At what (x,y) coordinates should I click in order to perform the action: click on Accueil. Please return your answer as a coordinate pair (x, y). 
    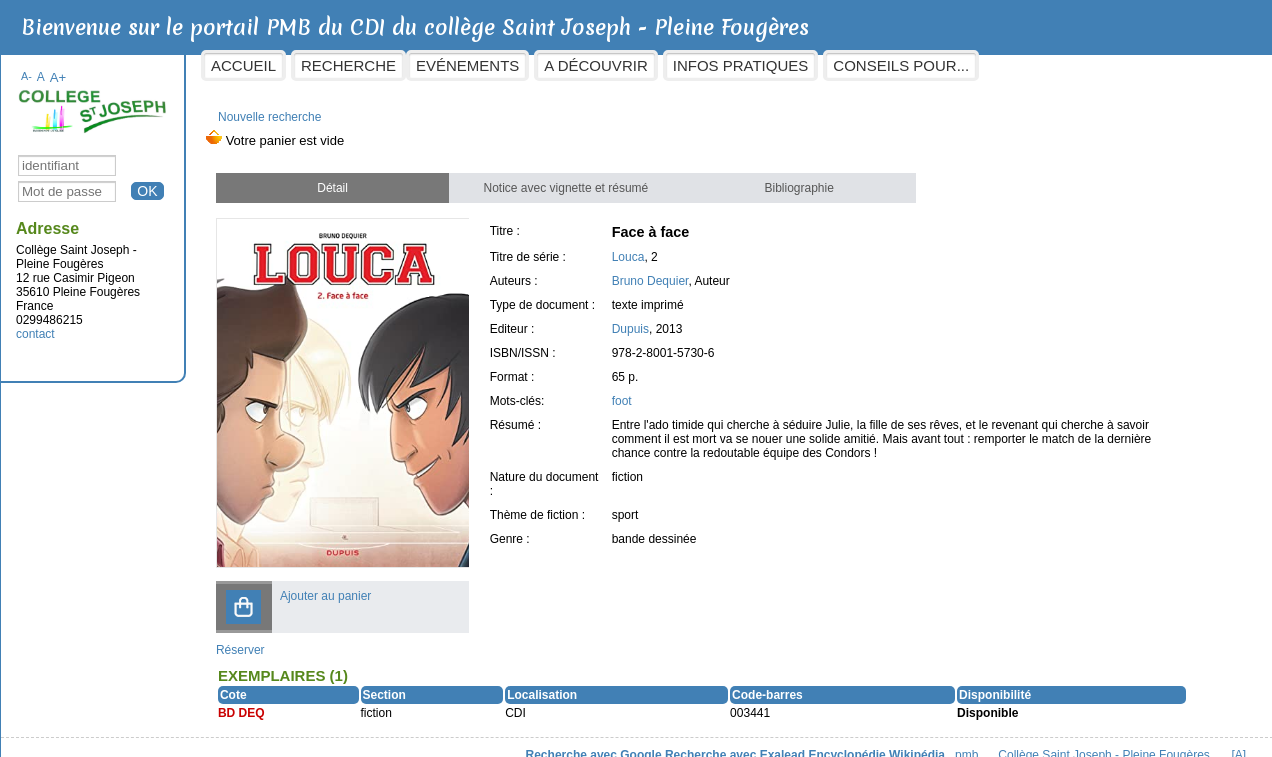
    Looking at the image, I should click on (256, 65).